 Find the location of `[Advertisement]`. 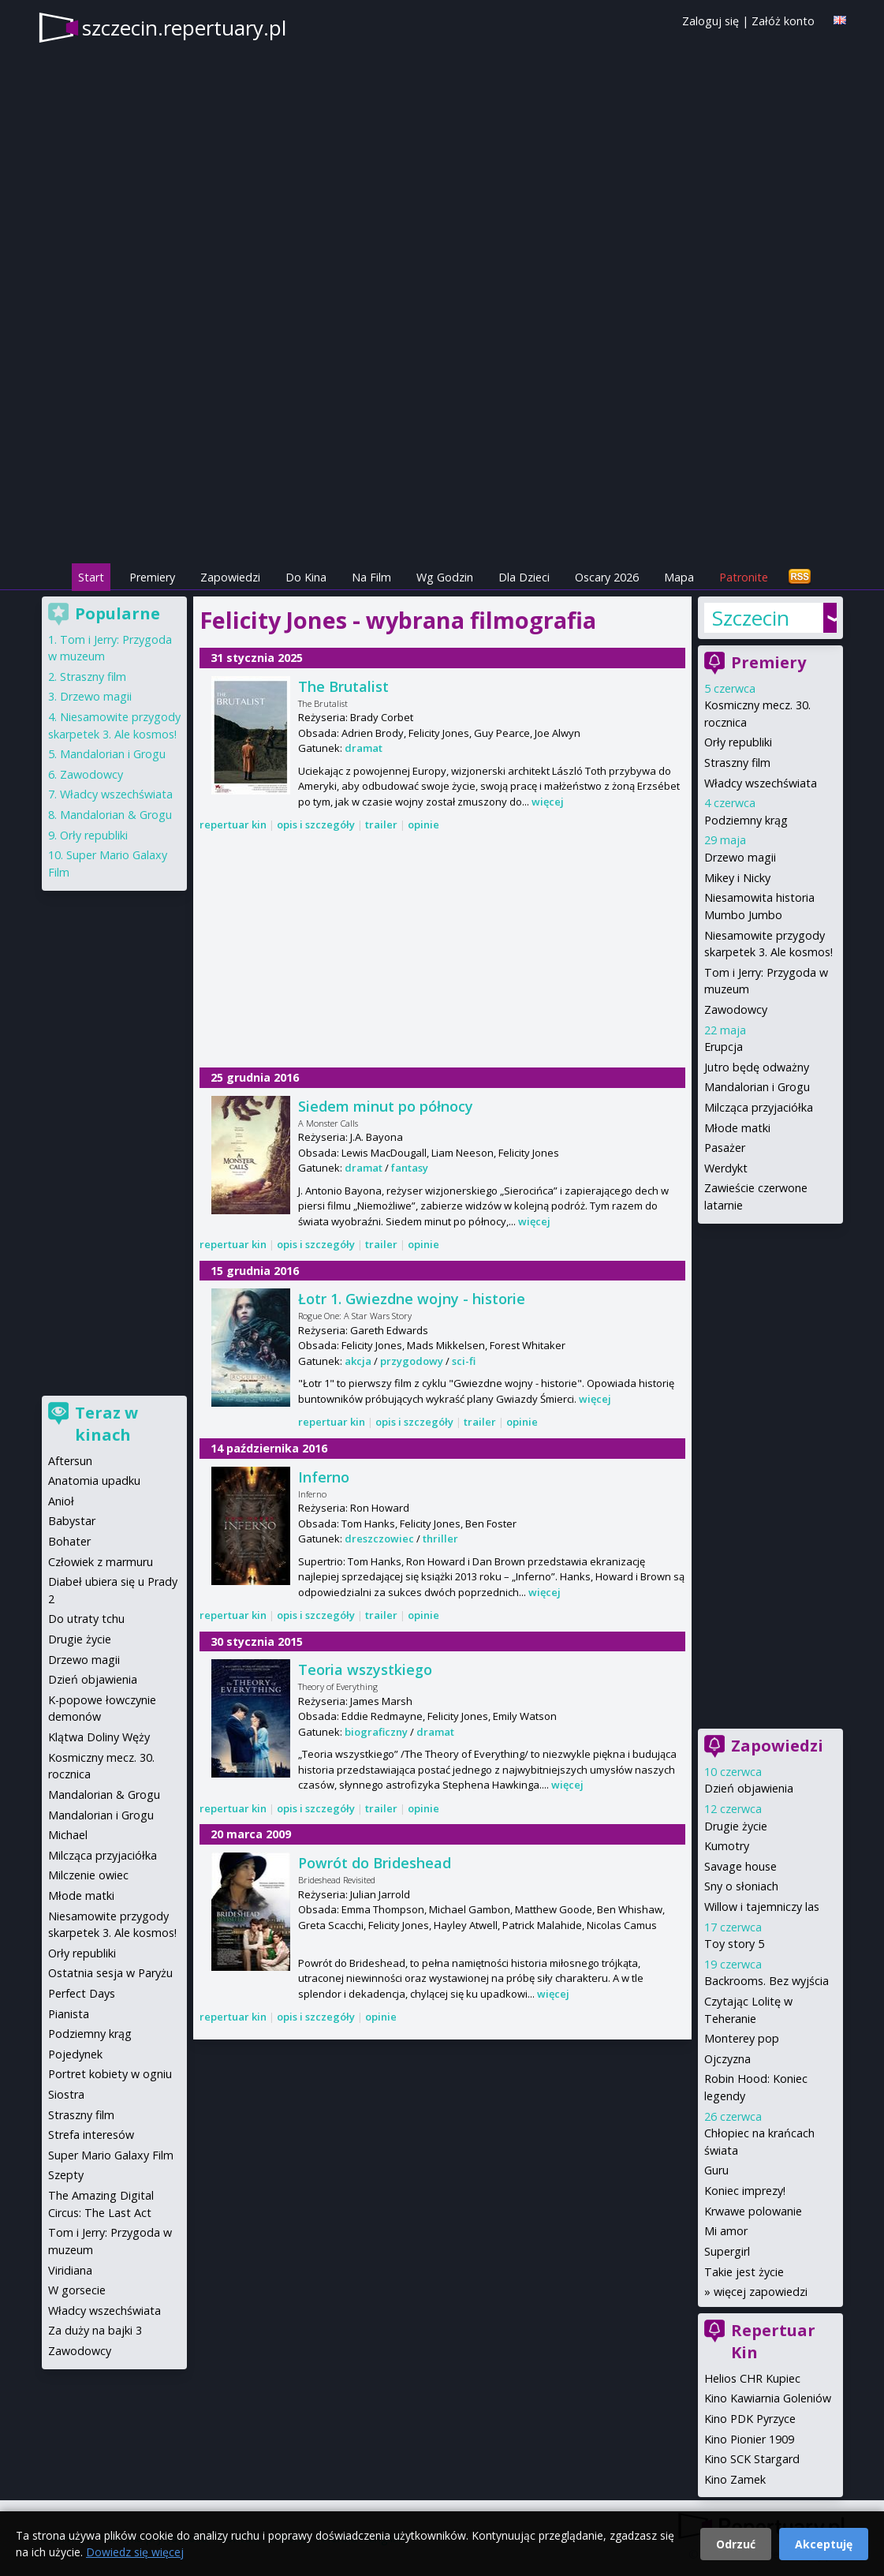

[Advertisement] is located at coordinates (442, 450).